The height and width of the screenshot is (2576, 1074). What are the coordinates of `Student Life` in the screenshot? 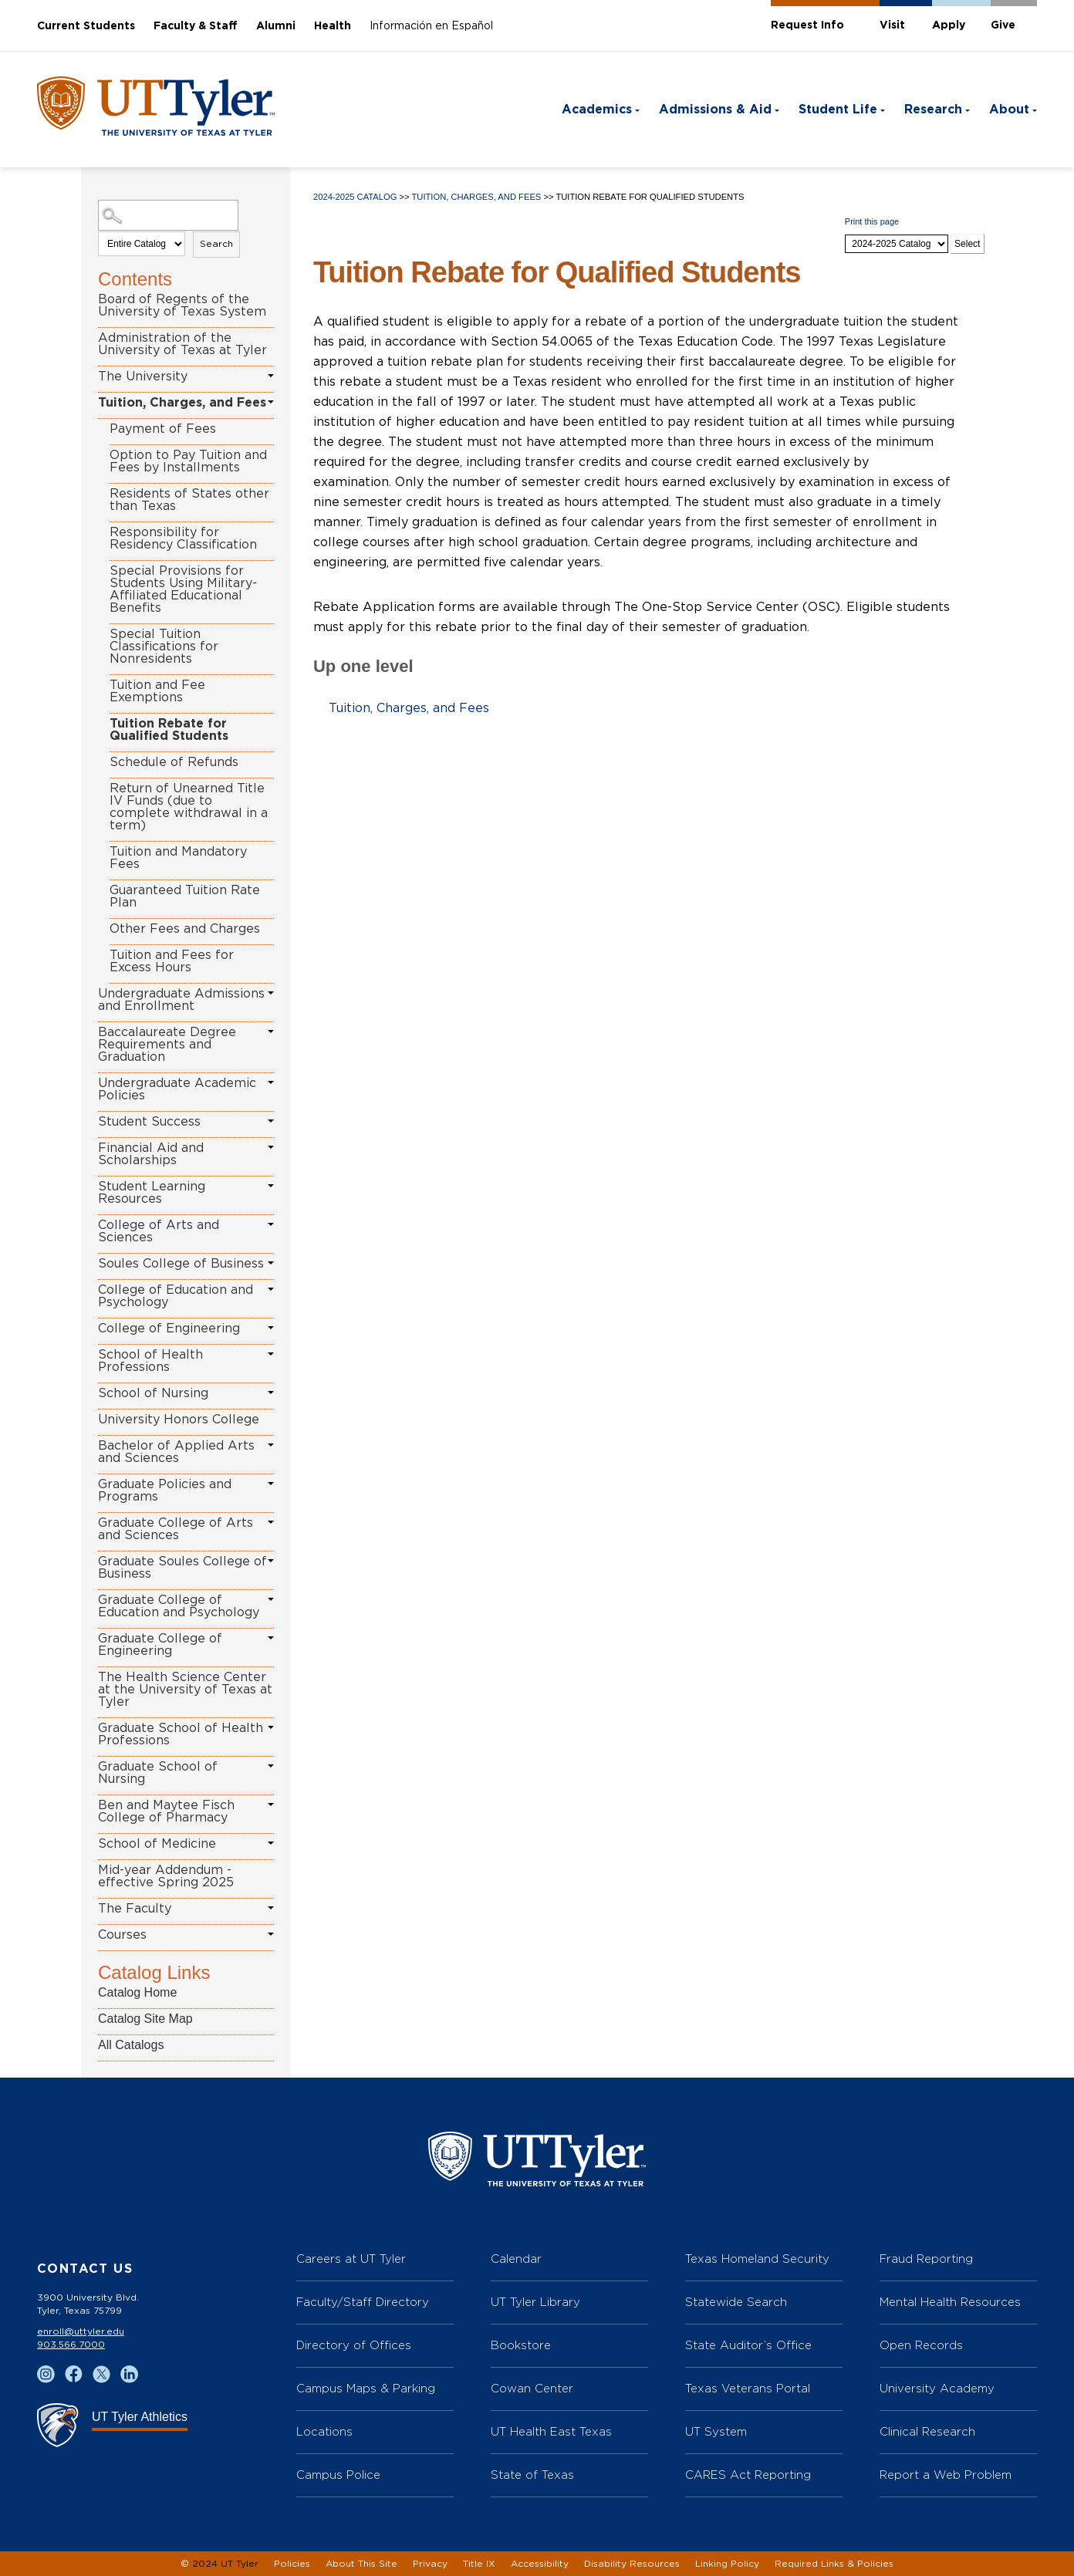 It's located at (838, 109).